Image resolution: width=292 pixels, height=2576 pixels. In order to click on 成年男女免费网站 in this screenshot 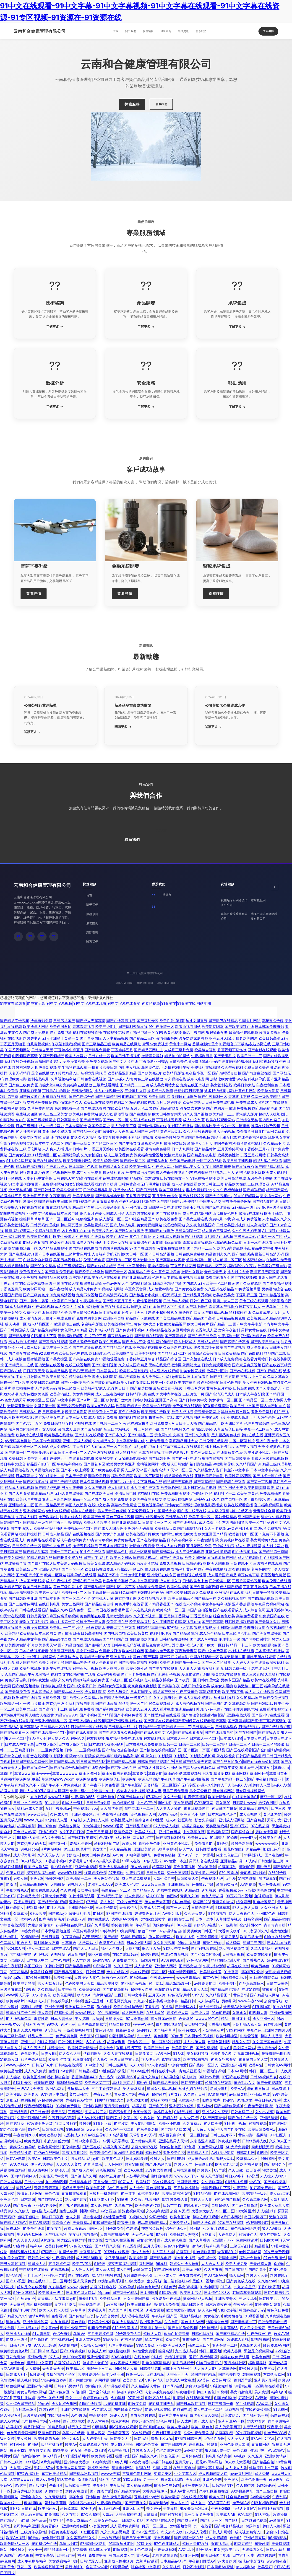, I will do `click(151, 1586)`.